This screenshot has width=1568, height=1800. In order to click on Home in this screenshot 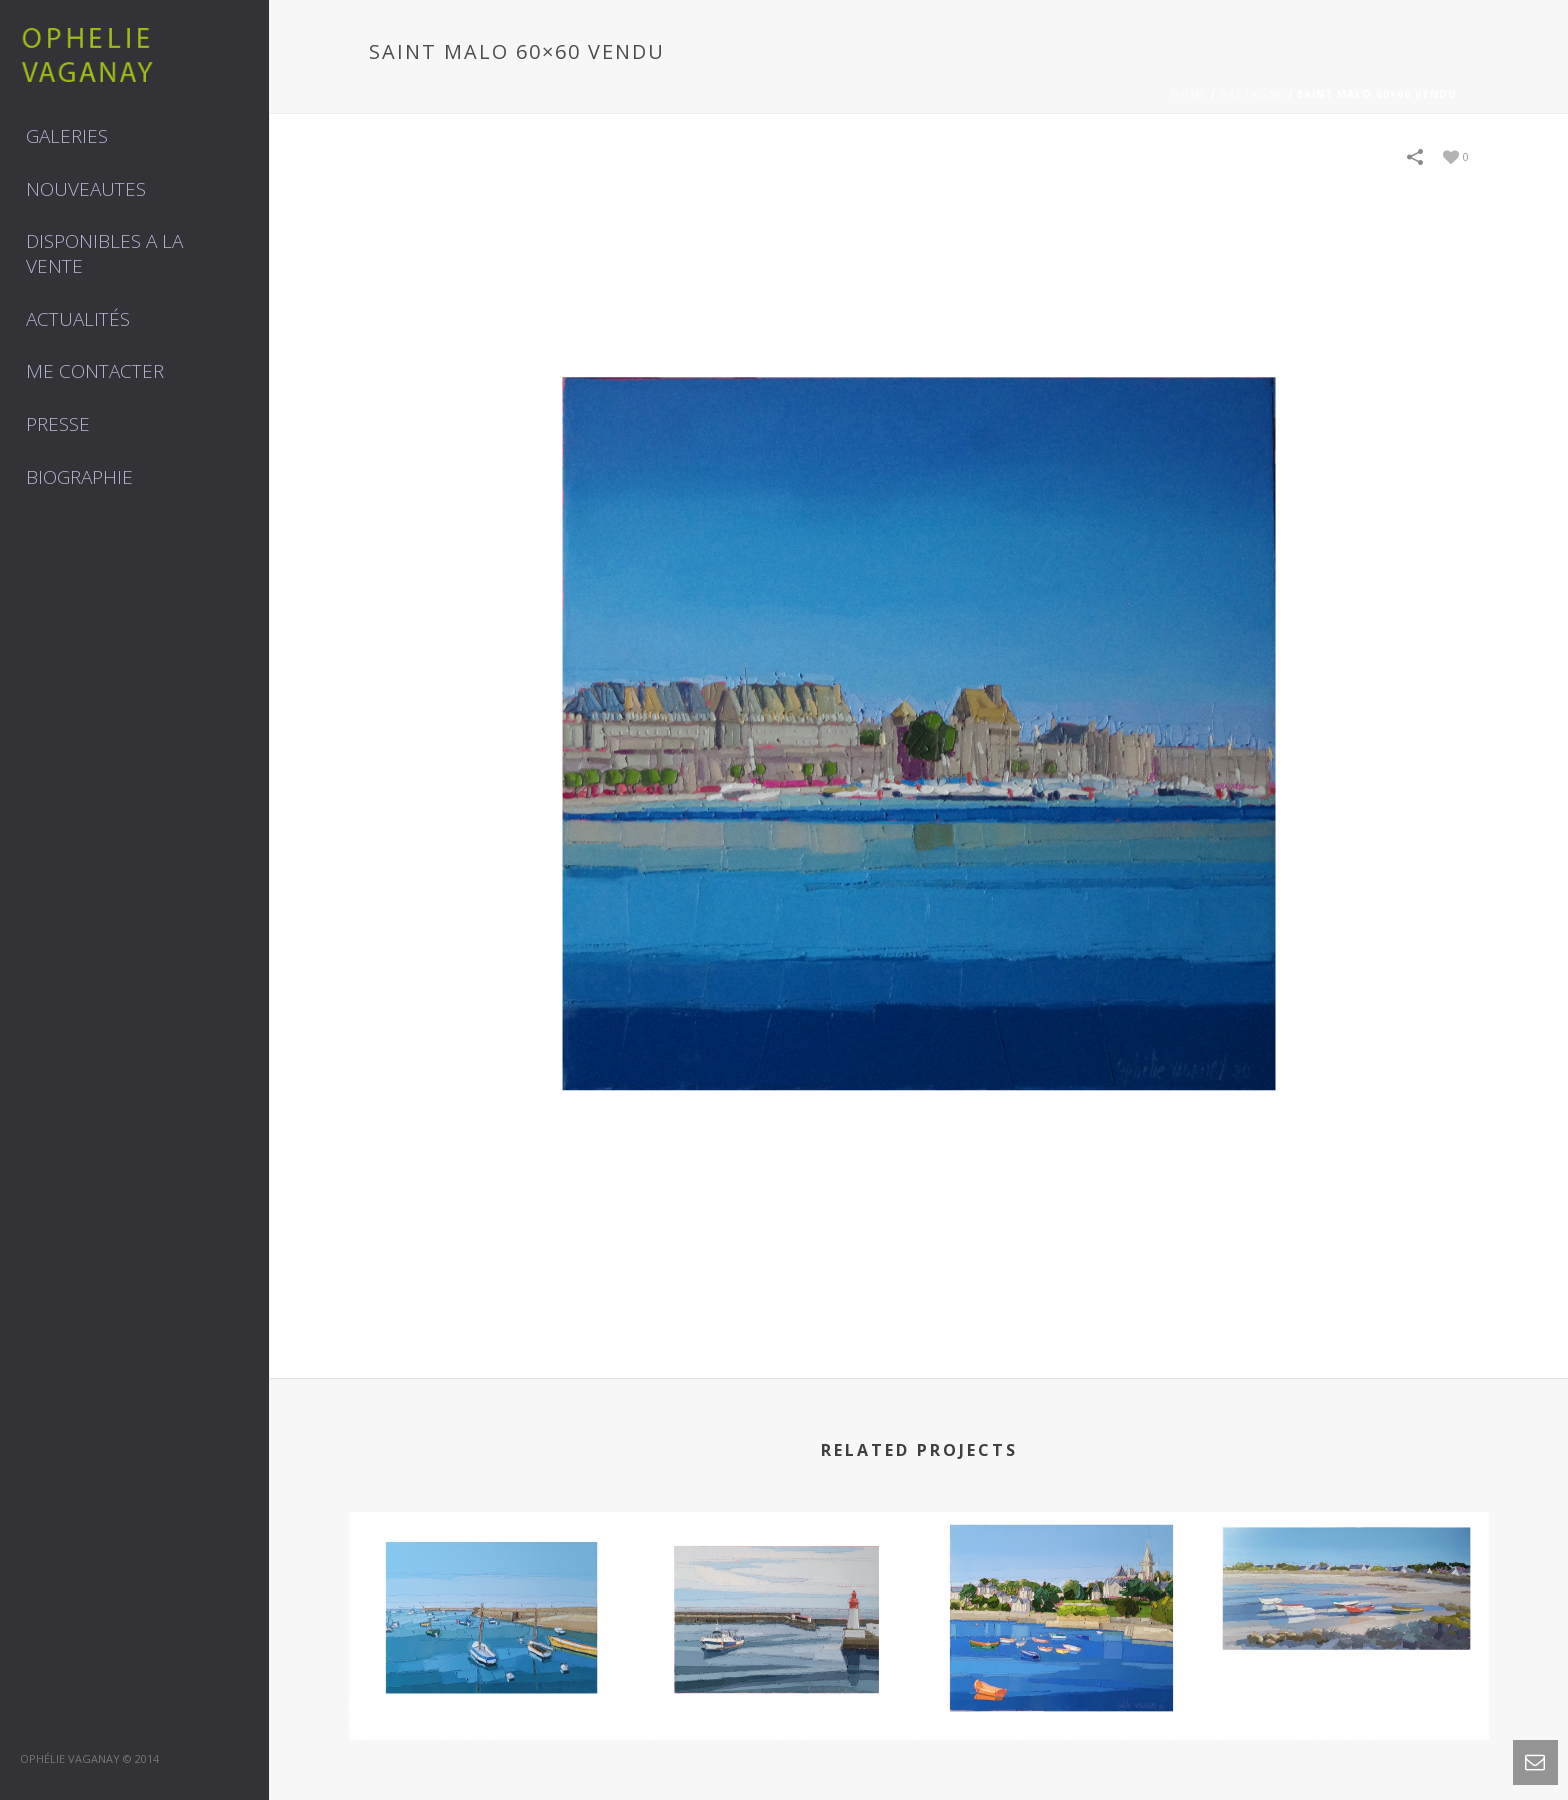, I will do `click(1189, 94)`.